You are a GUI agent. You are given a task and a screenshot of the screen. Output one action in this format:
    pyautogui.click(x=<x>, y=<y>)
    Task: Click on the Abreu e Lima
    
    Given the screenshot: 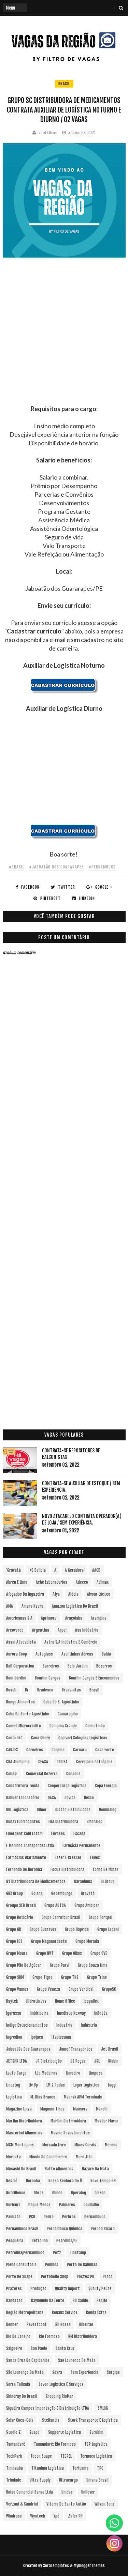 What is the action you would take?
    pyautogui.click(x=16, y=1582)
    